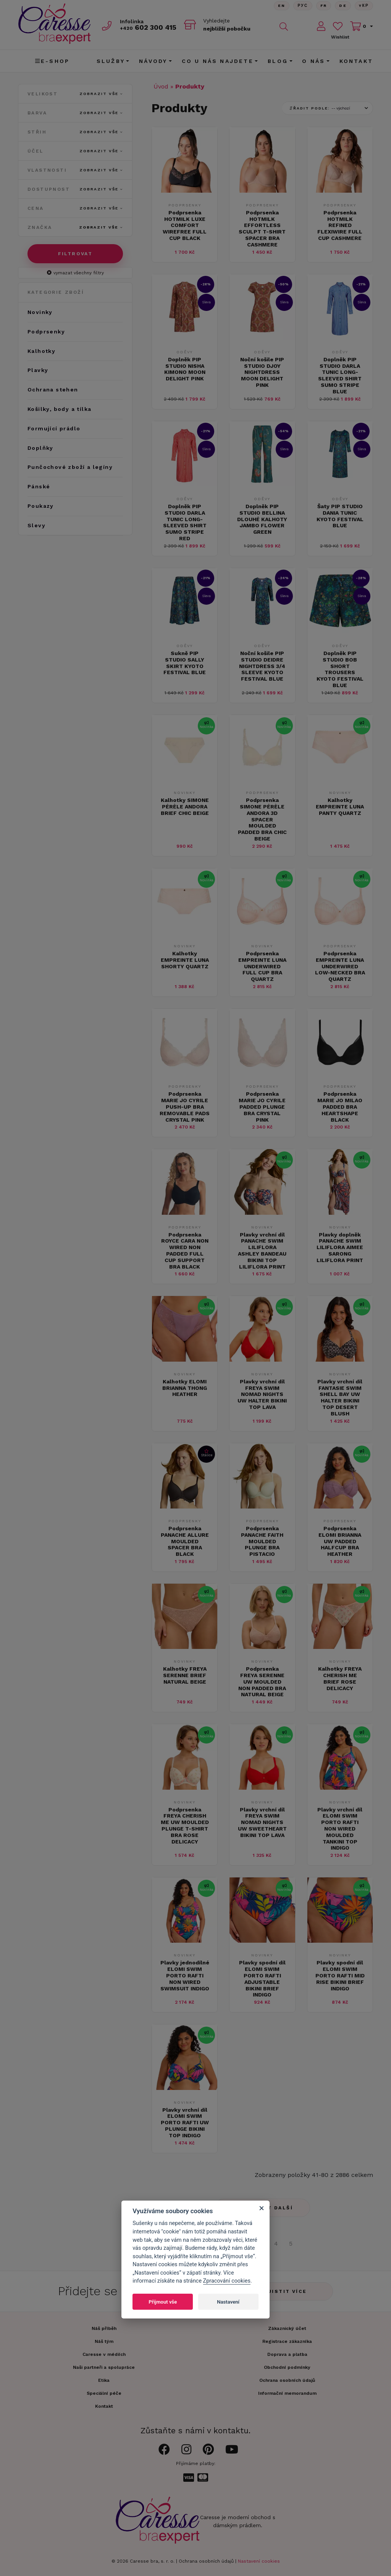 The width and height of the screenshot is (391, 2576). What do you see at coordinates (340, 1975) in the screenshot?
I see `Plavky spodní díl ELOMI SWIM PORTO RAFTI MID RISE BIKINI BRIEF INDIGO` at bounding box center [340, 1975].